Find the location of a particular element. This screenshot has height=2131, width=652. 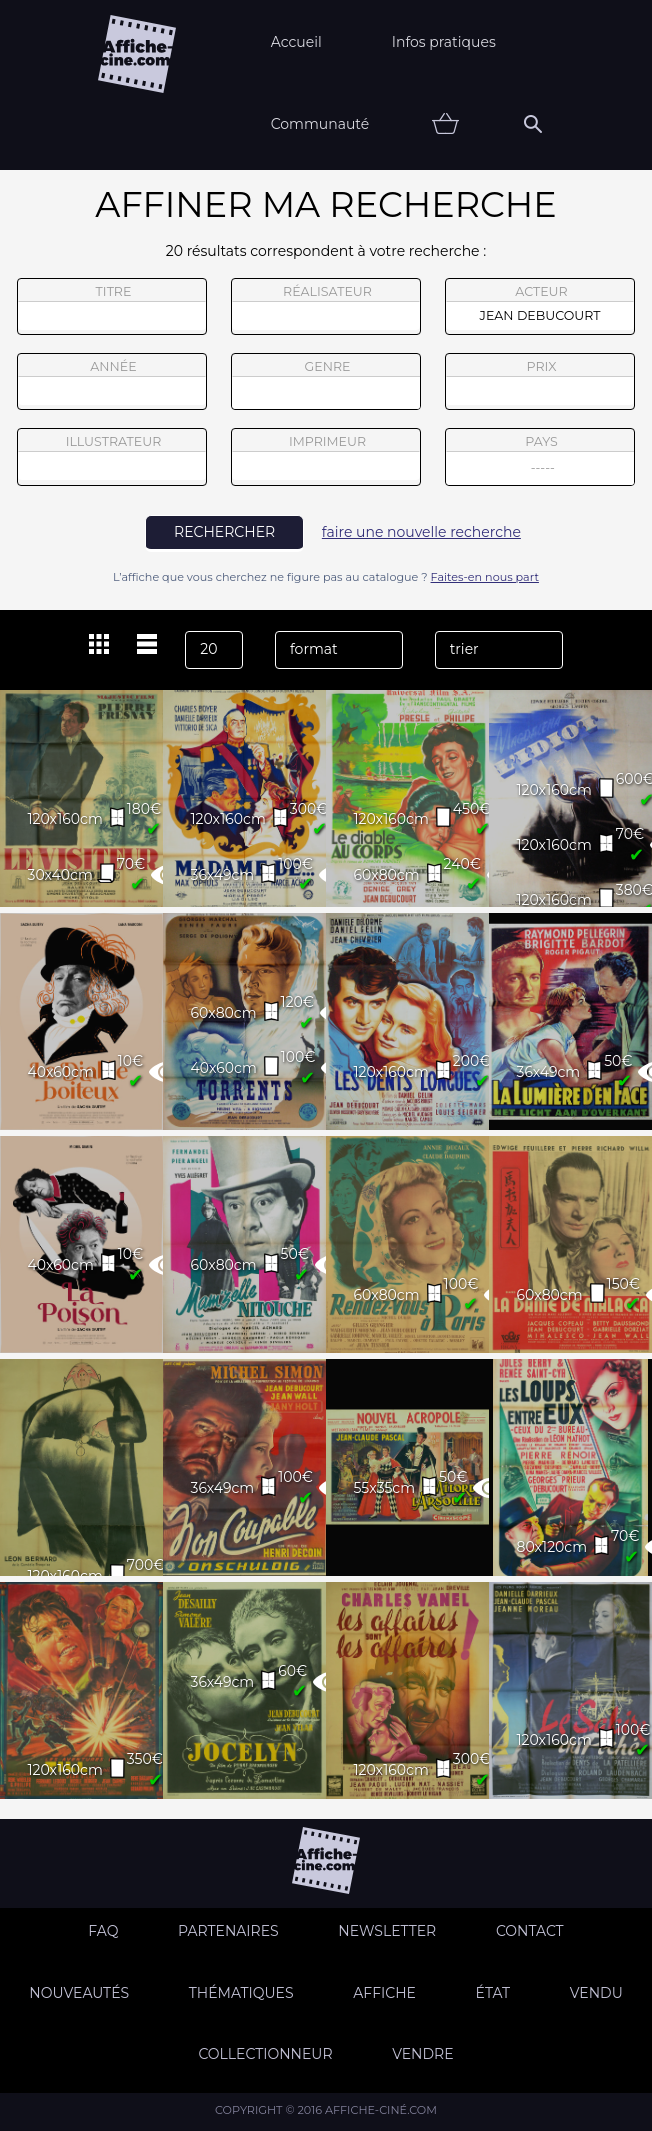

titre is located at coordinates (112, 307).